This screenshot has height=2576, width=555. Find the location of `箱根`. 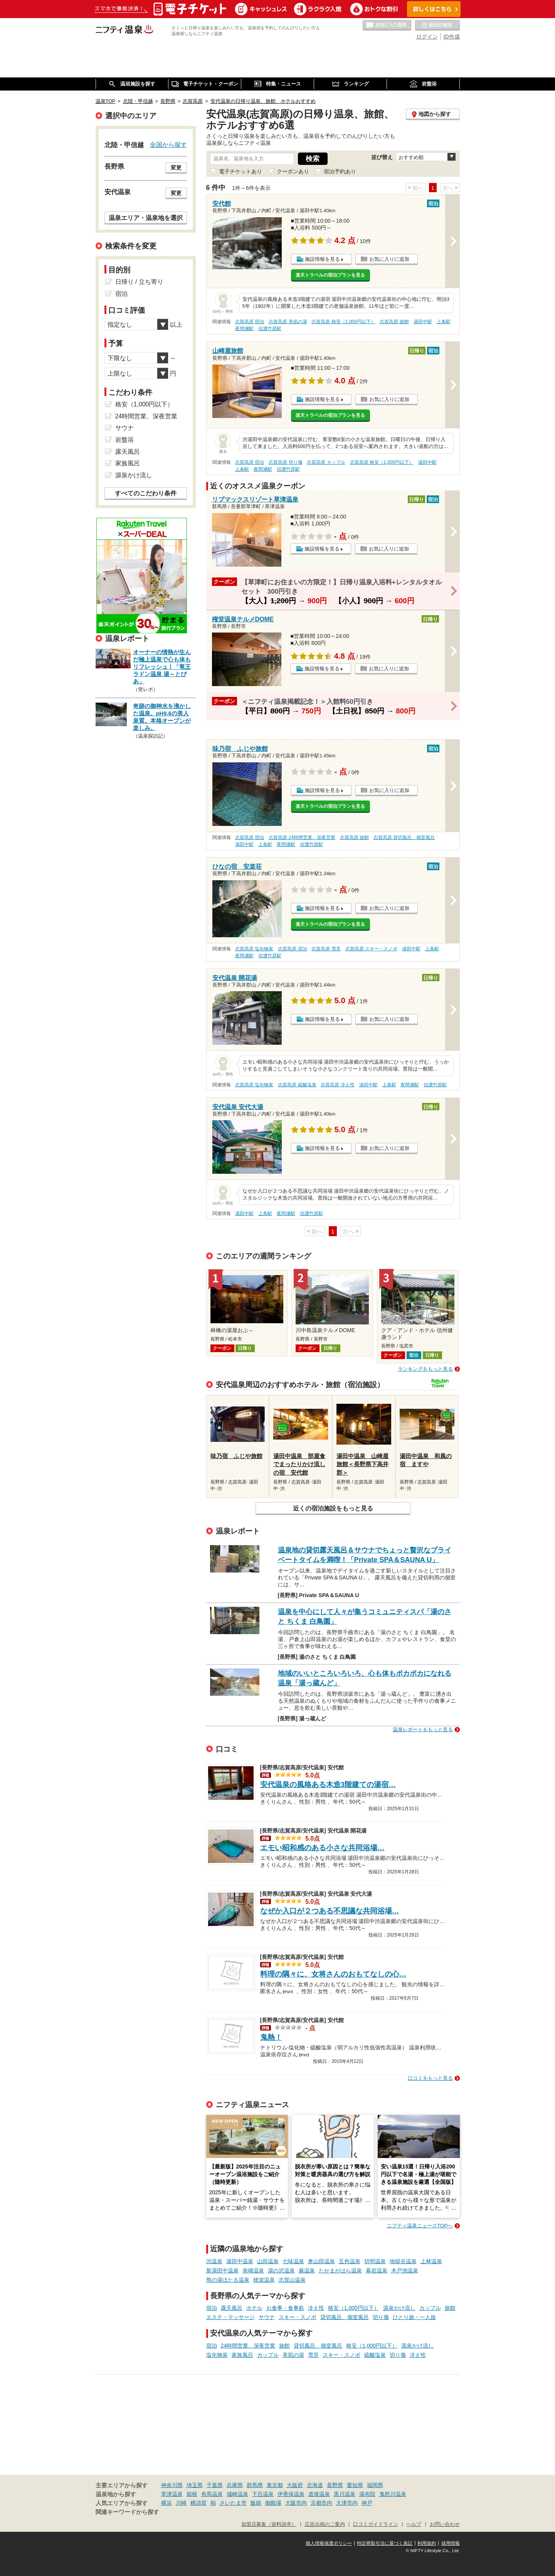

箱根 is located at coordinates (192, 2494).